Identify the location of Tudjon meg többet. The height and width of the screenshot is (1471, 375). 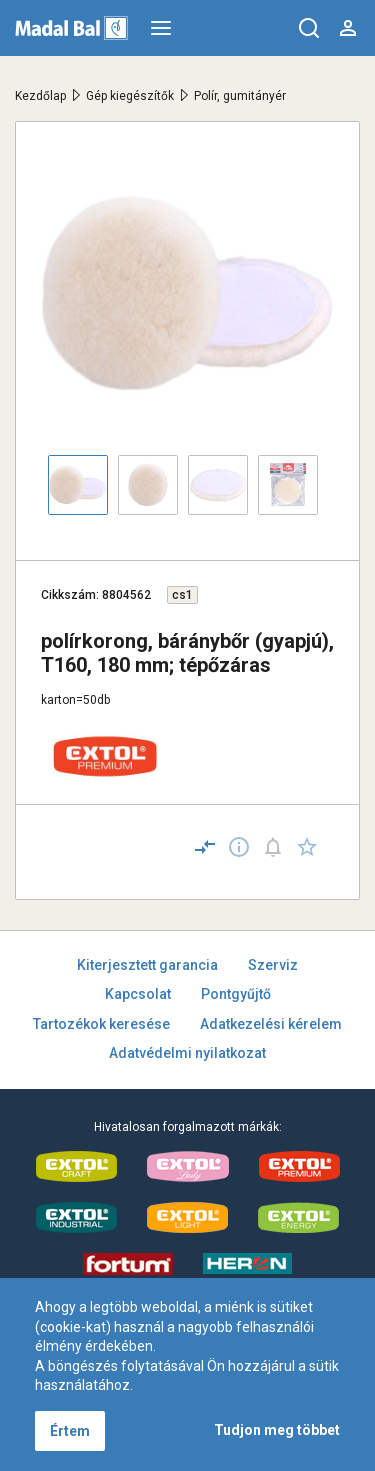
(277, 1430).